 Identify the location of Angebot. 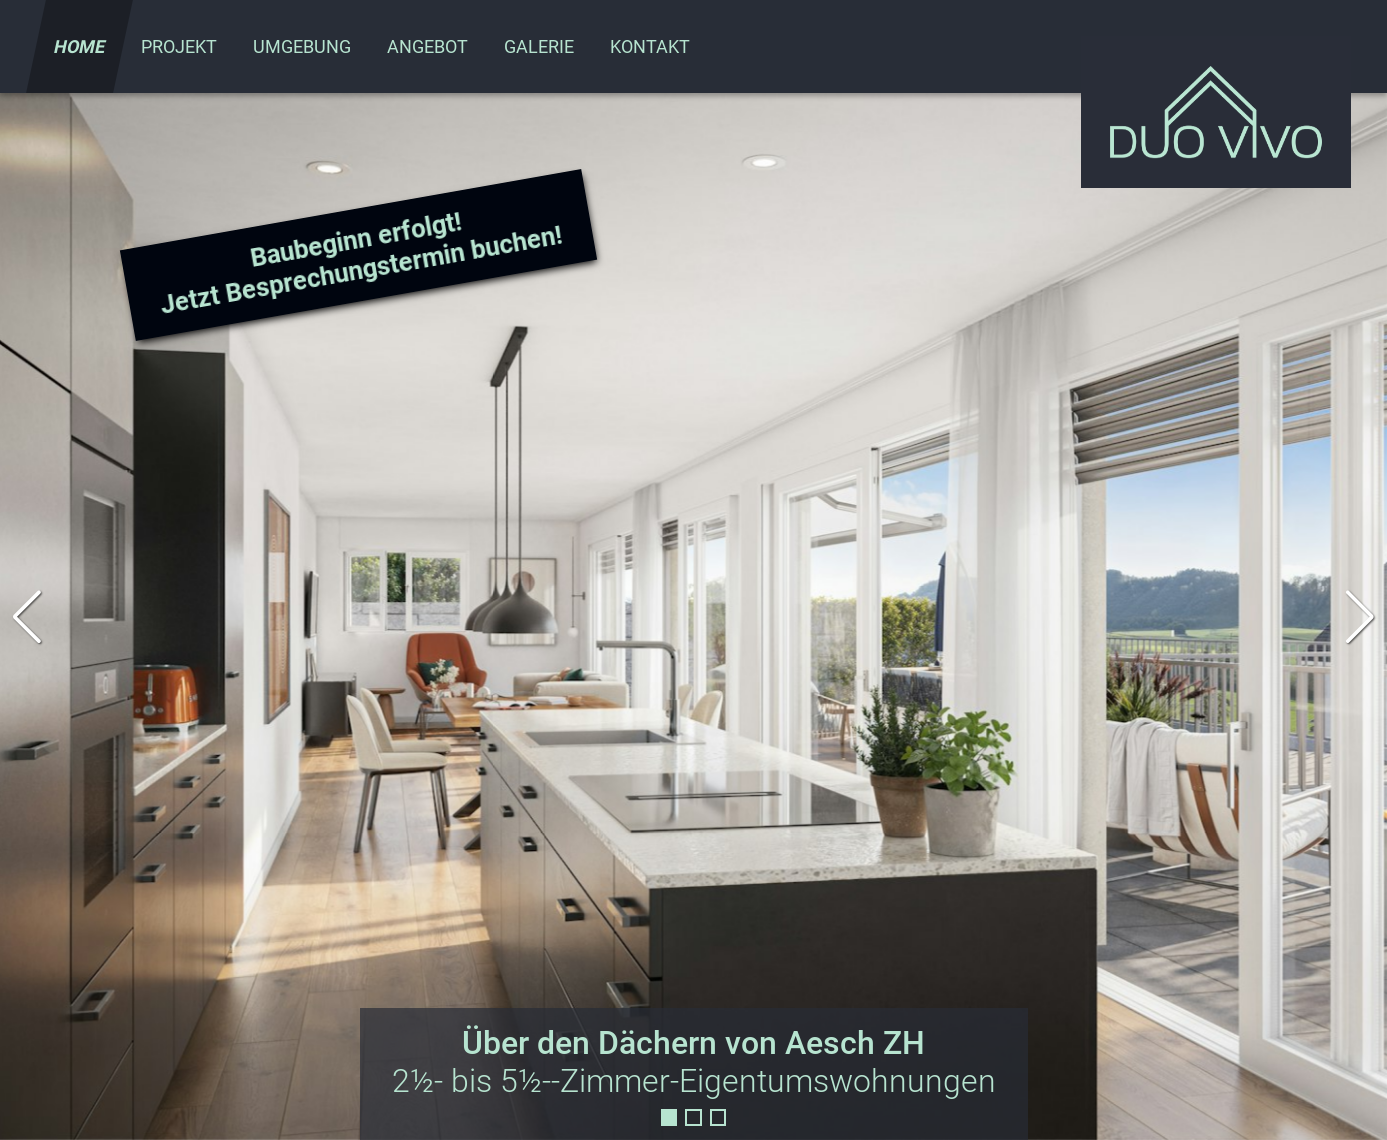
(427, 46).